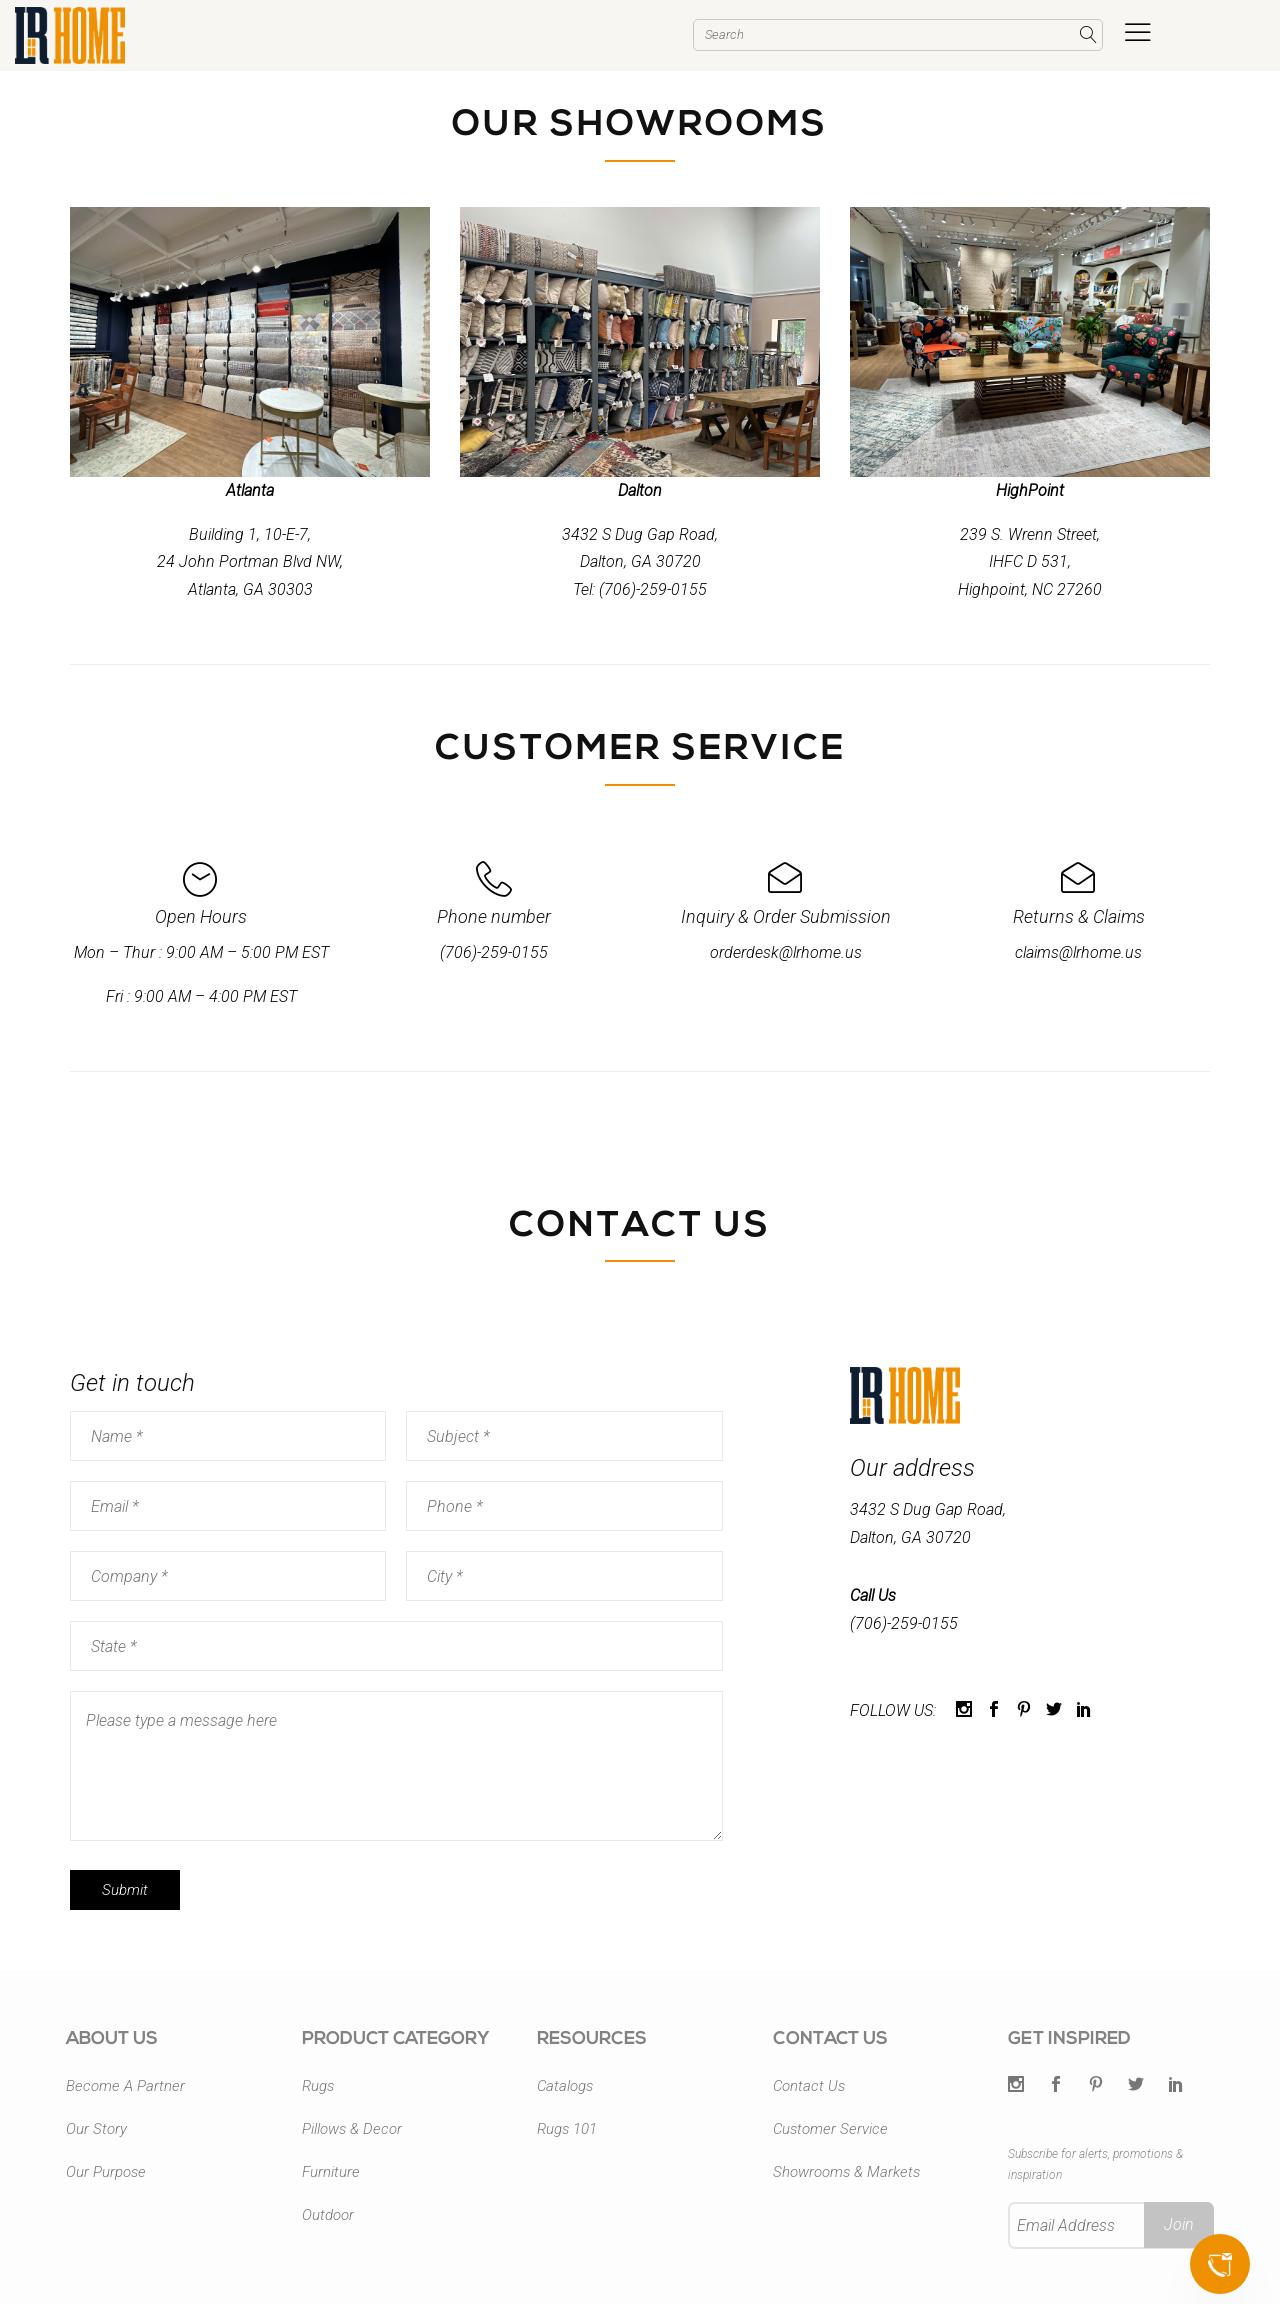  Describe the element at coordinates (1176, 2086) in the screenshot. I see `[LinkedIn]` at that location.